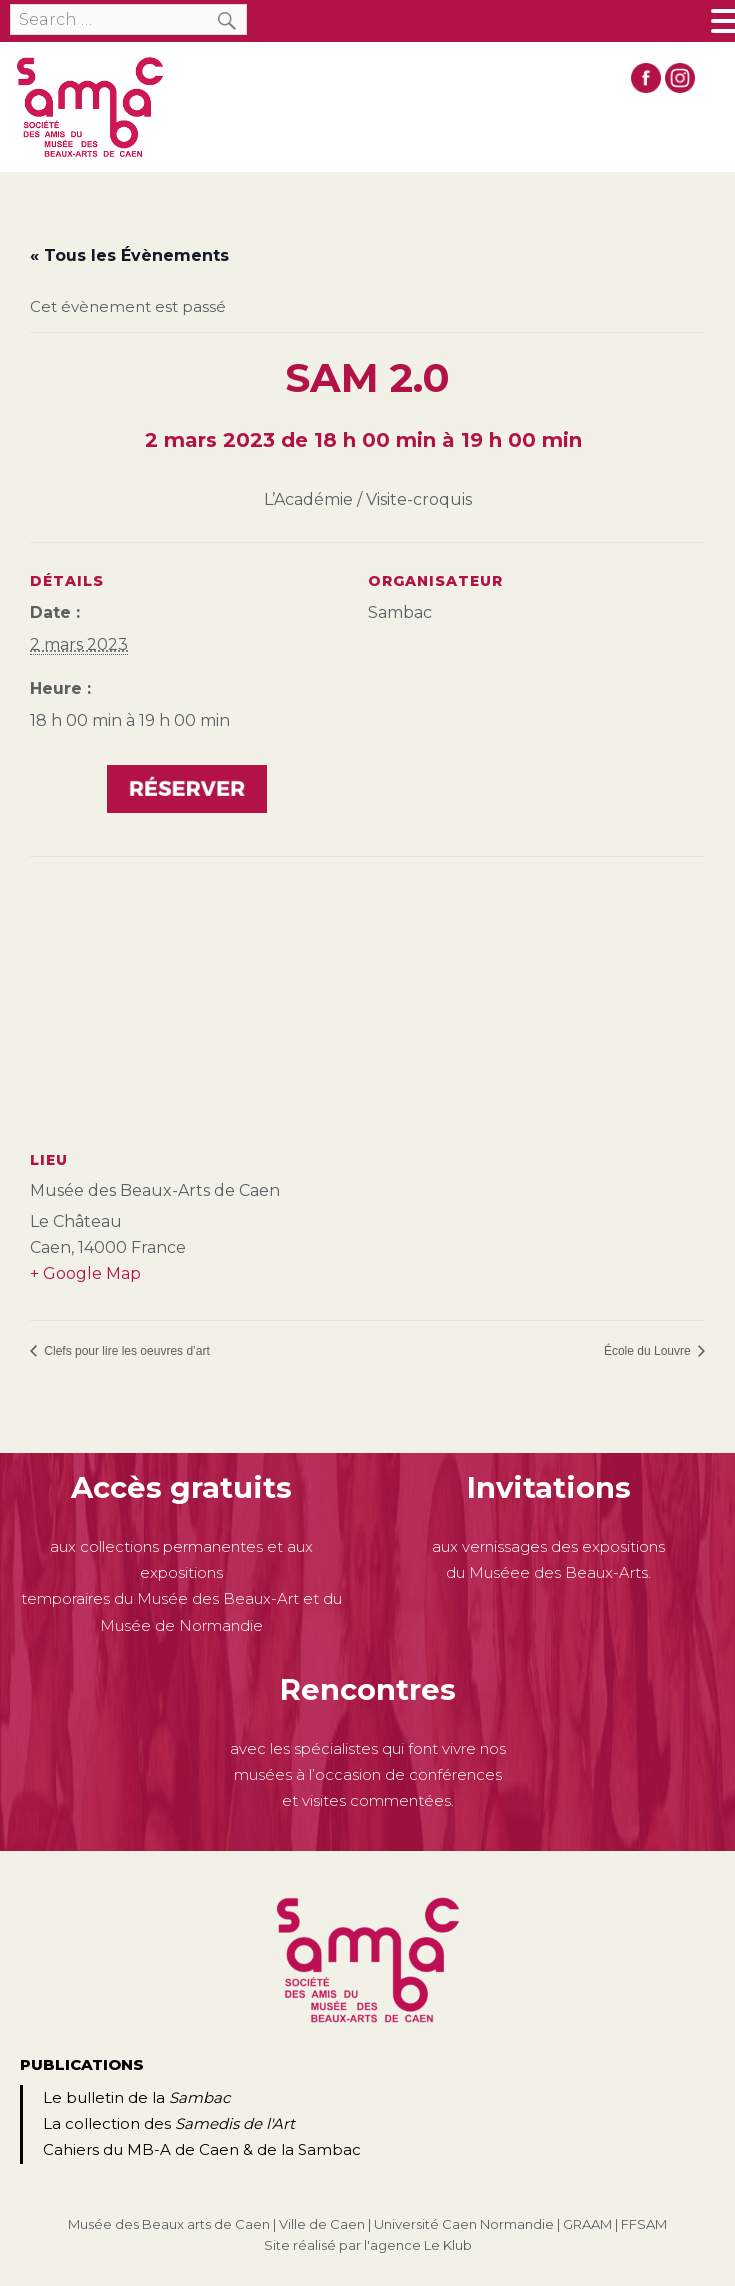  What do you see at coordinates (367, 1000) in the screenshot?
I see `[Plan des lieux]` at bounding box center [367, 1000].